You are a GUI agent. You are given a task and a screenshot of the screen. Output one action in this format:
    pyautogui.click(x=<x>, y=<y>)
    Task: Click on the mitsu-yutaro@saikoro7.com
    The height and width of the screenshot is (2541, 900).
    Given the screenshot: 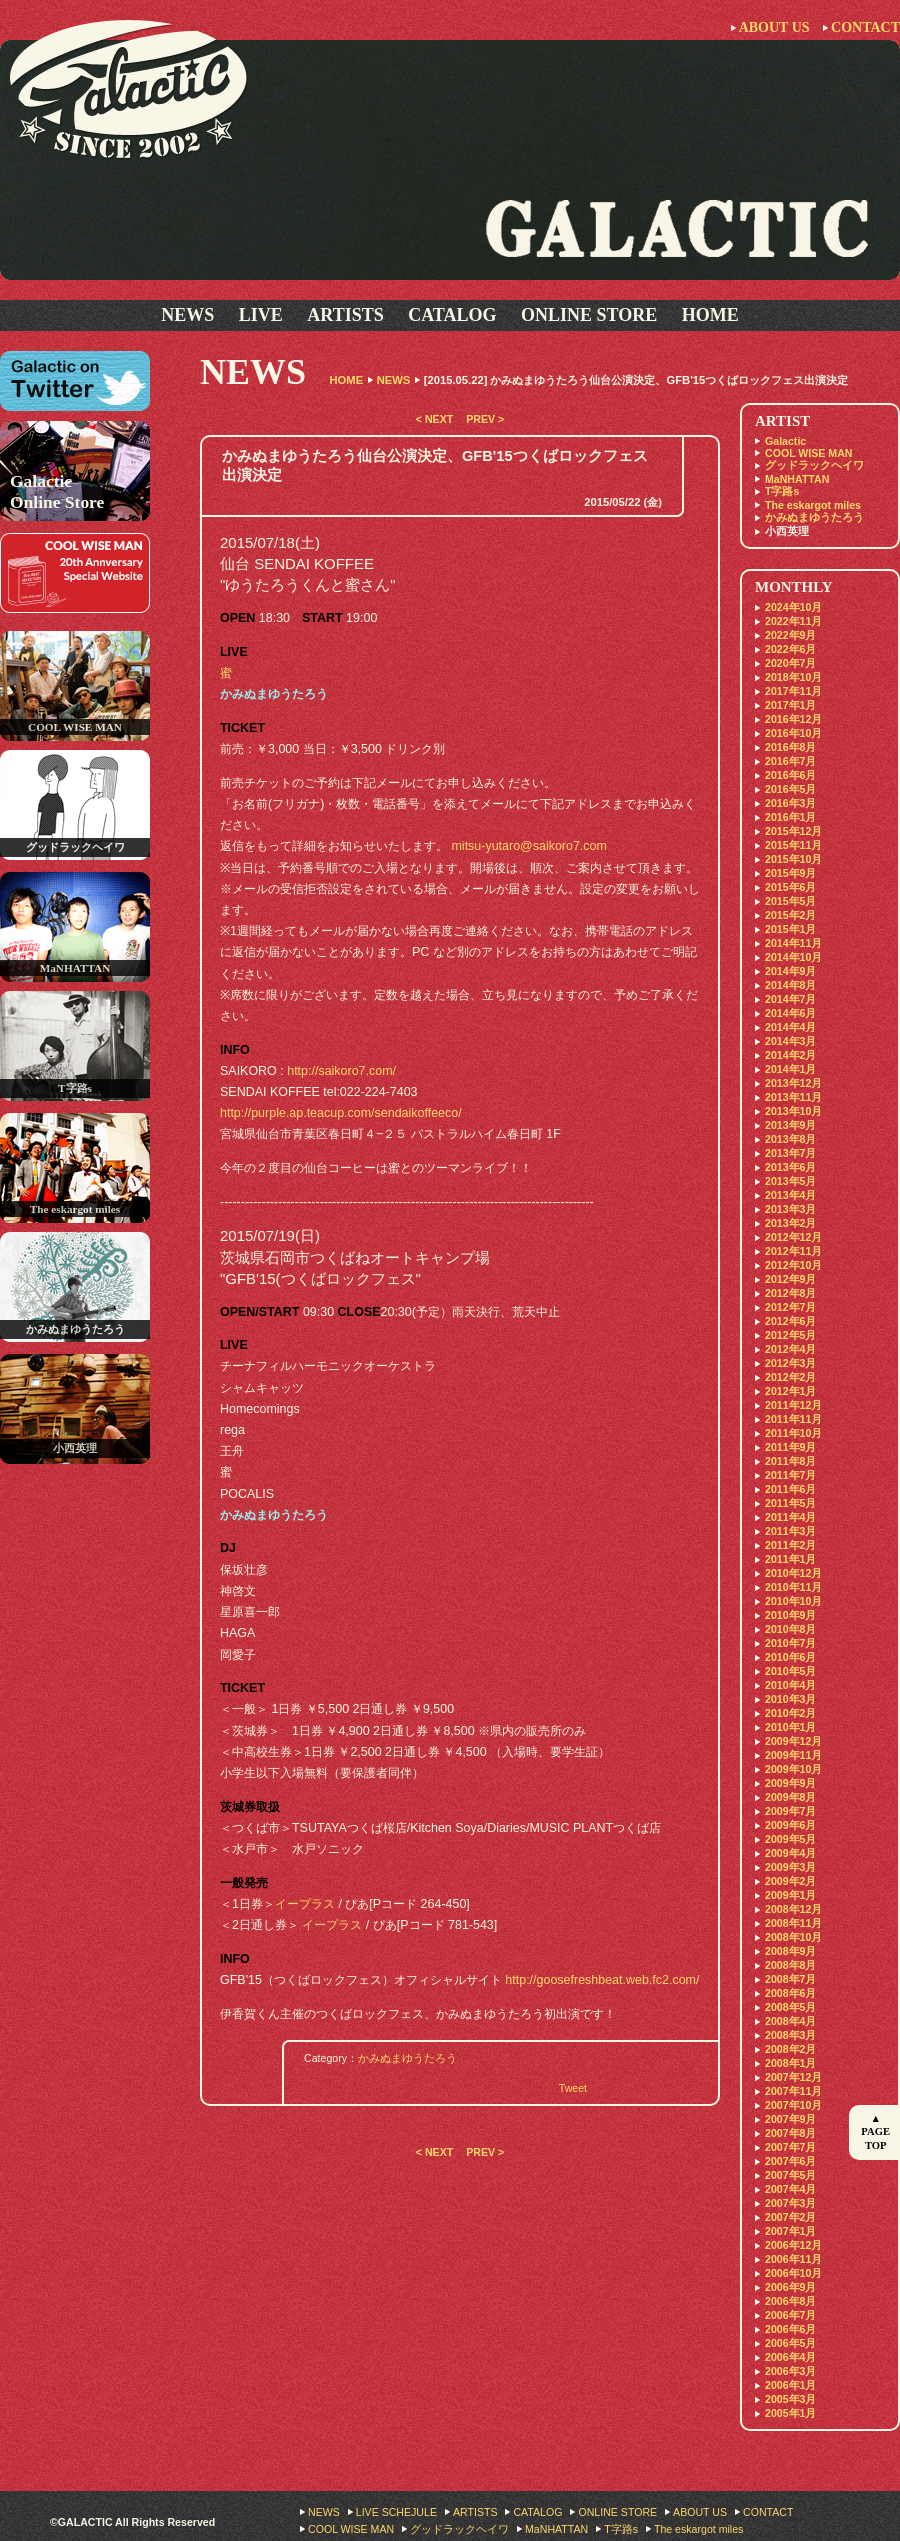 What is the action you would take?
    pyautogui.click(x=528, y=846)
    